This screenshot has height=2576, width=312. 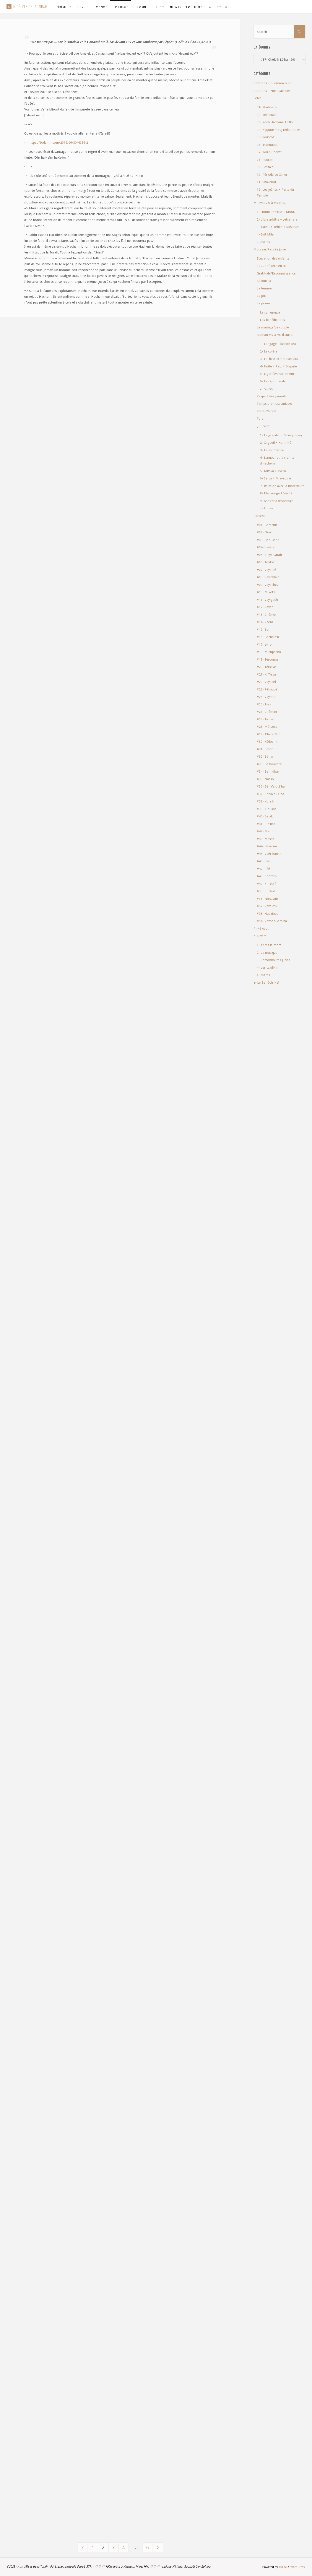 I want to click on #41- Pin'has, so click(x=266, y=824).